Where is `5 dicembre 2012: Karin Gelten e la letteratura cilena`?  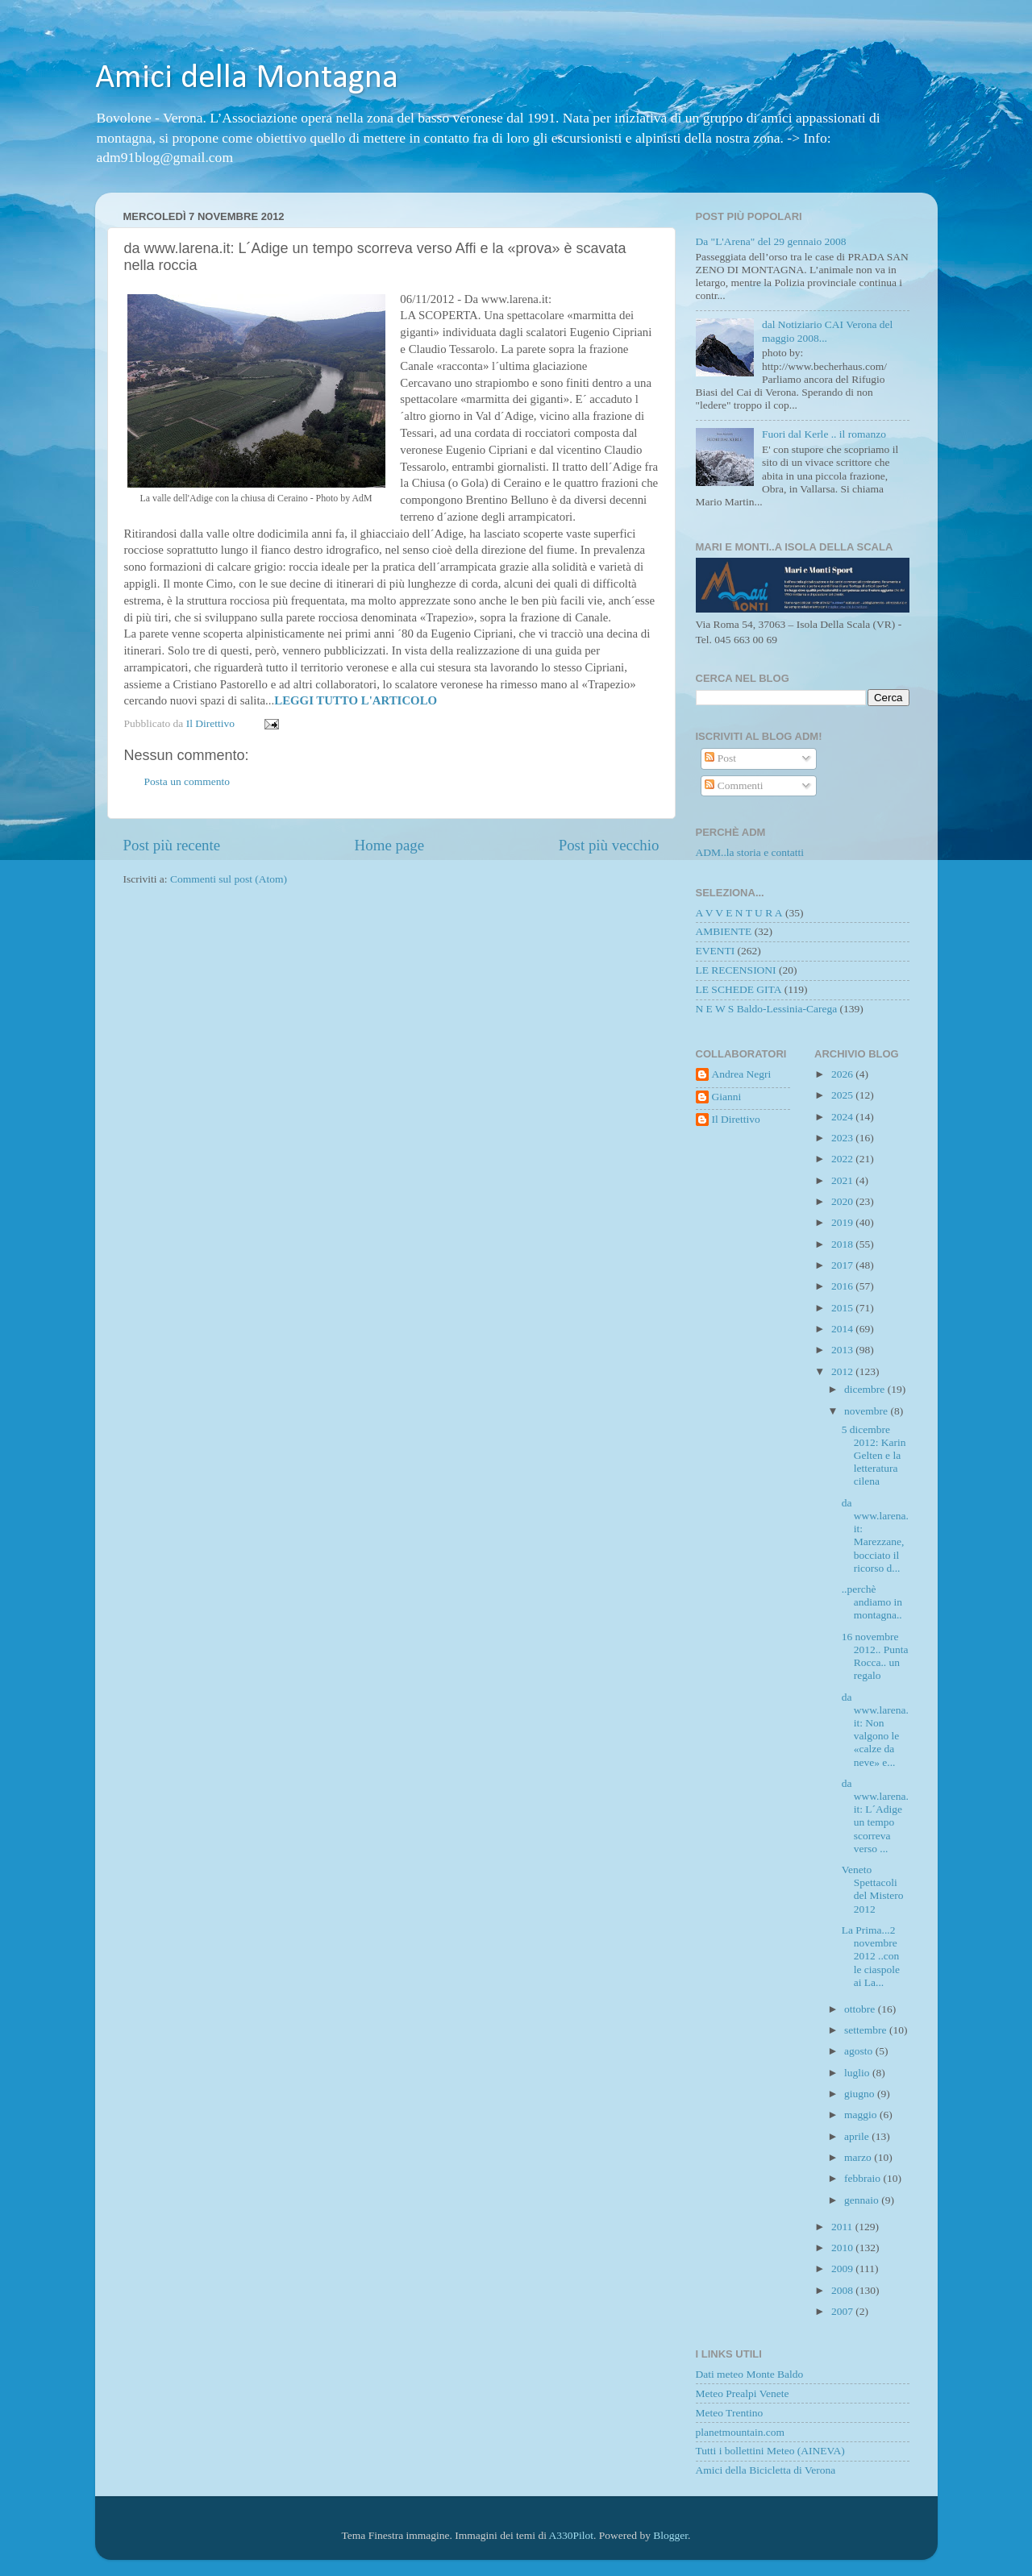
5 dicembre 2012: Karin Gelten e la letteratura cilena is located at coordinates (874, 1455).